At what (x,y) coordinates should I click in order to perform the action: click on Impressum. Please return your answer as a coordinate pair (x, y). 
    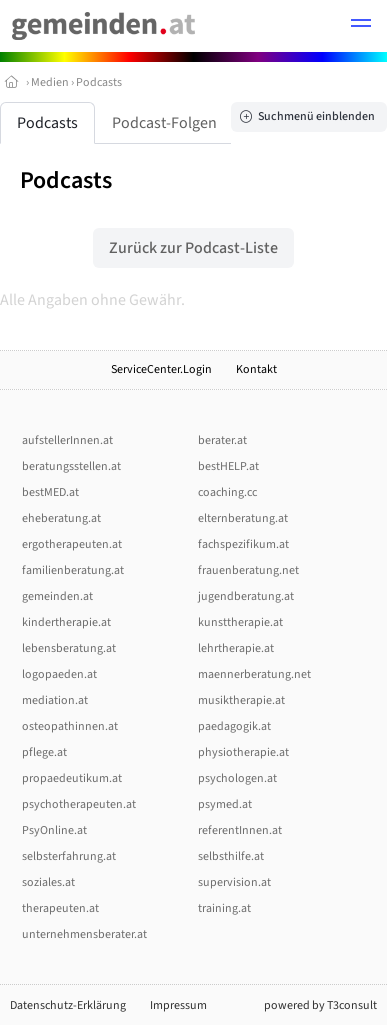
    Looking at the image, I should click on (178, 1005).